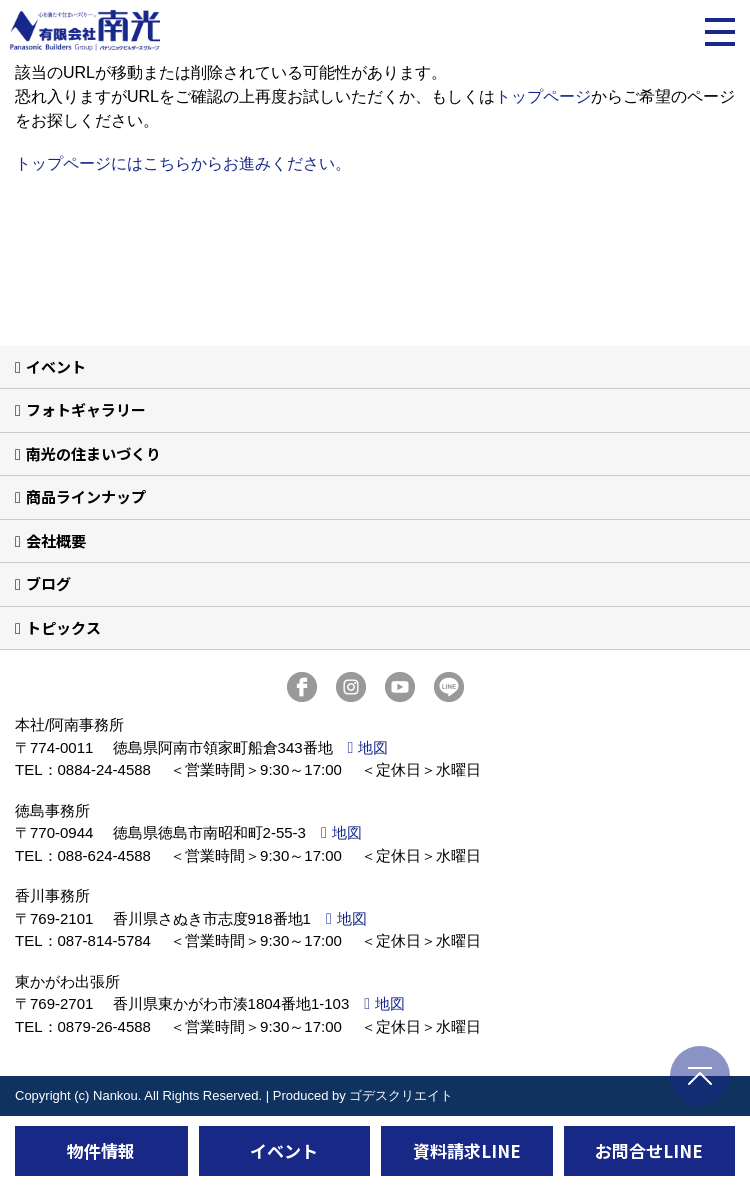 This screenshot has width=750, height=1186. What do you see at coordinates (56, 366) in the screenshot?
I see `イベント` at bounding box center [56, 366].